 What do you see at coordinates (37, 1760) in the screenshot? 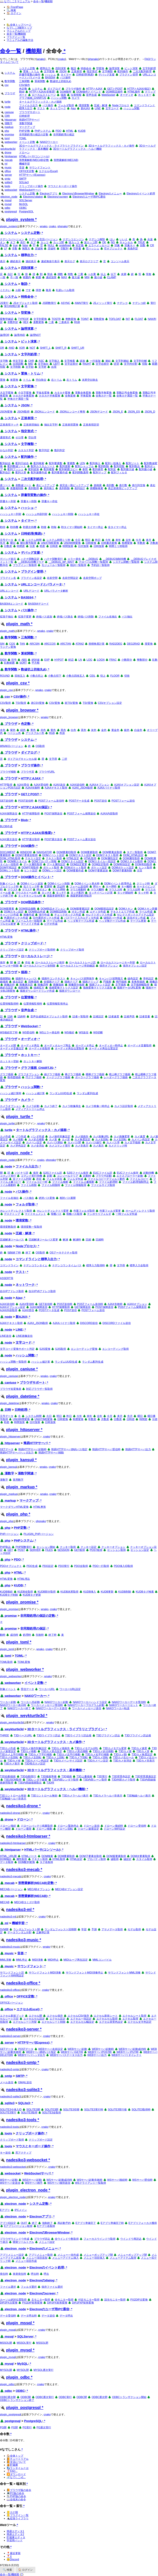
I see `T3Dカメペン色設定` at bounding box center [37, 1760].